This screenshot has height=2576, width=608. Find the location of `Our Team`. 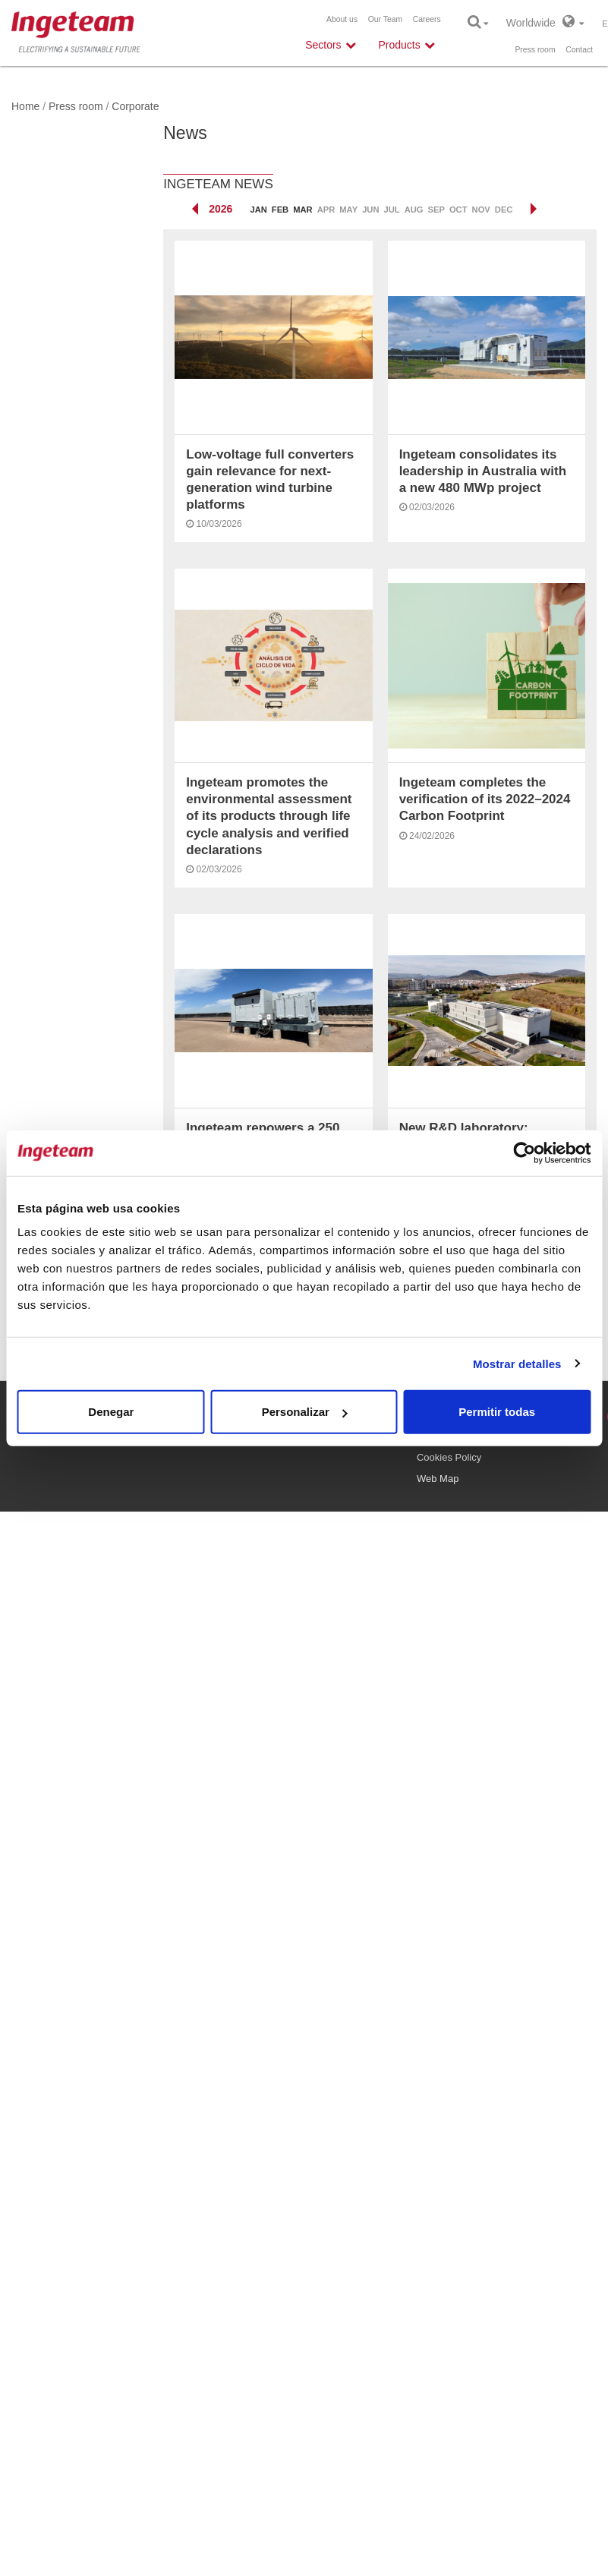

Our Team is located at coordinates (385, 19).